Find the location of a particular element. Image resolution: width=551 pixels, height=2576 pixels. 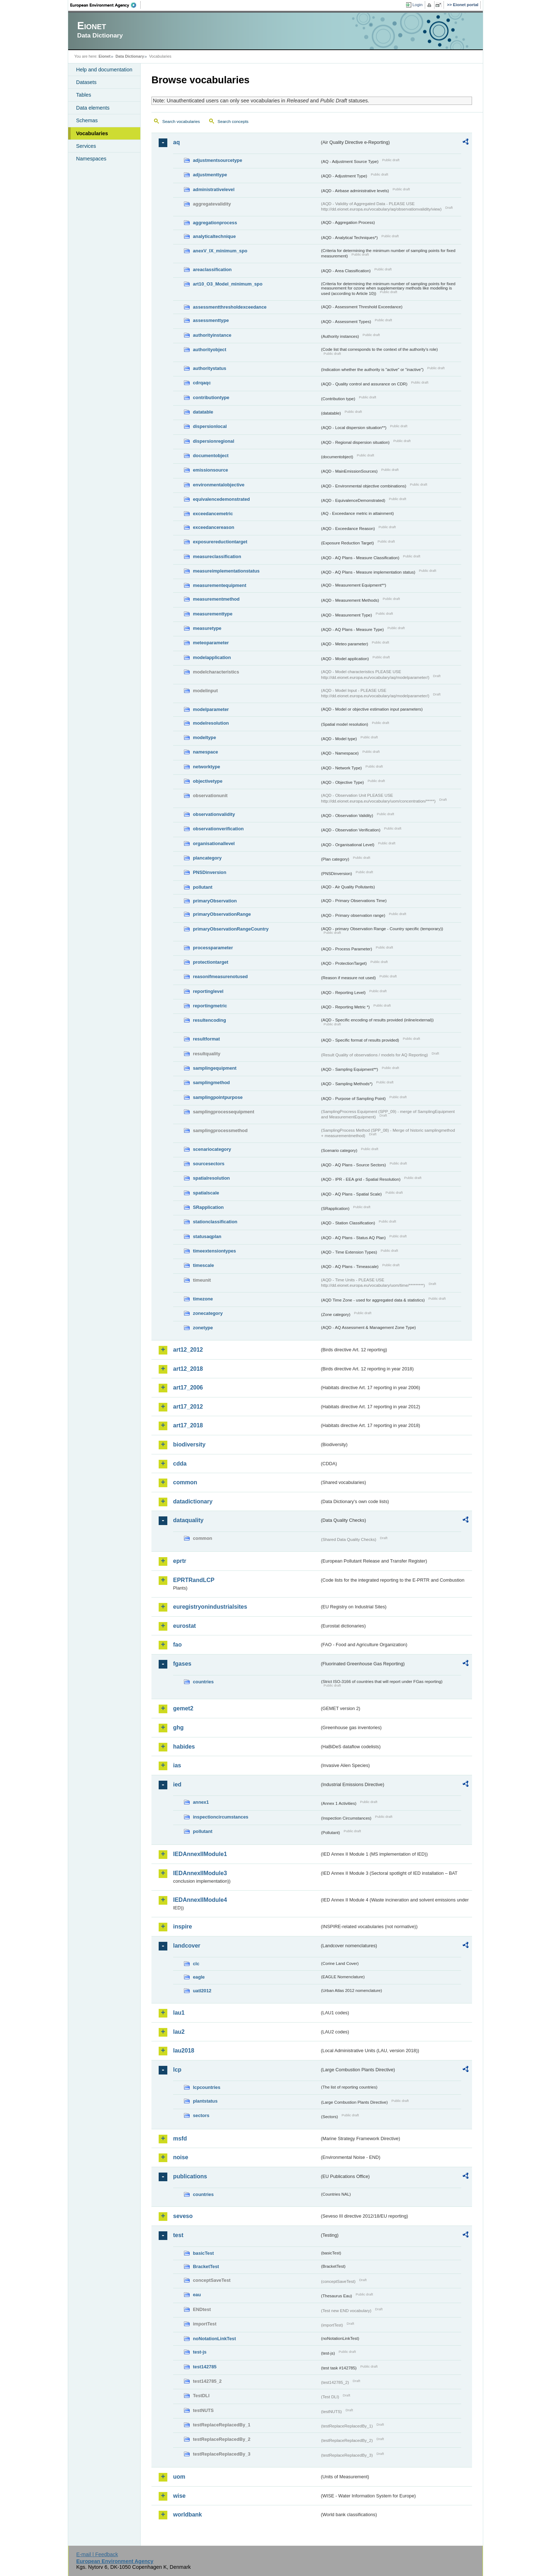

lau1 is located at coordinates (179, 2013).